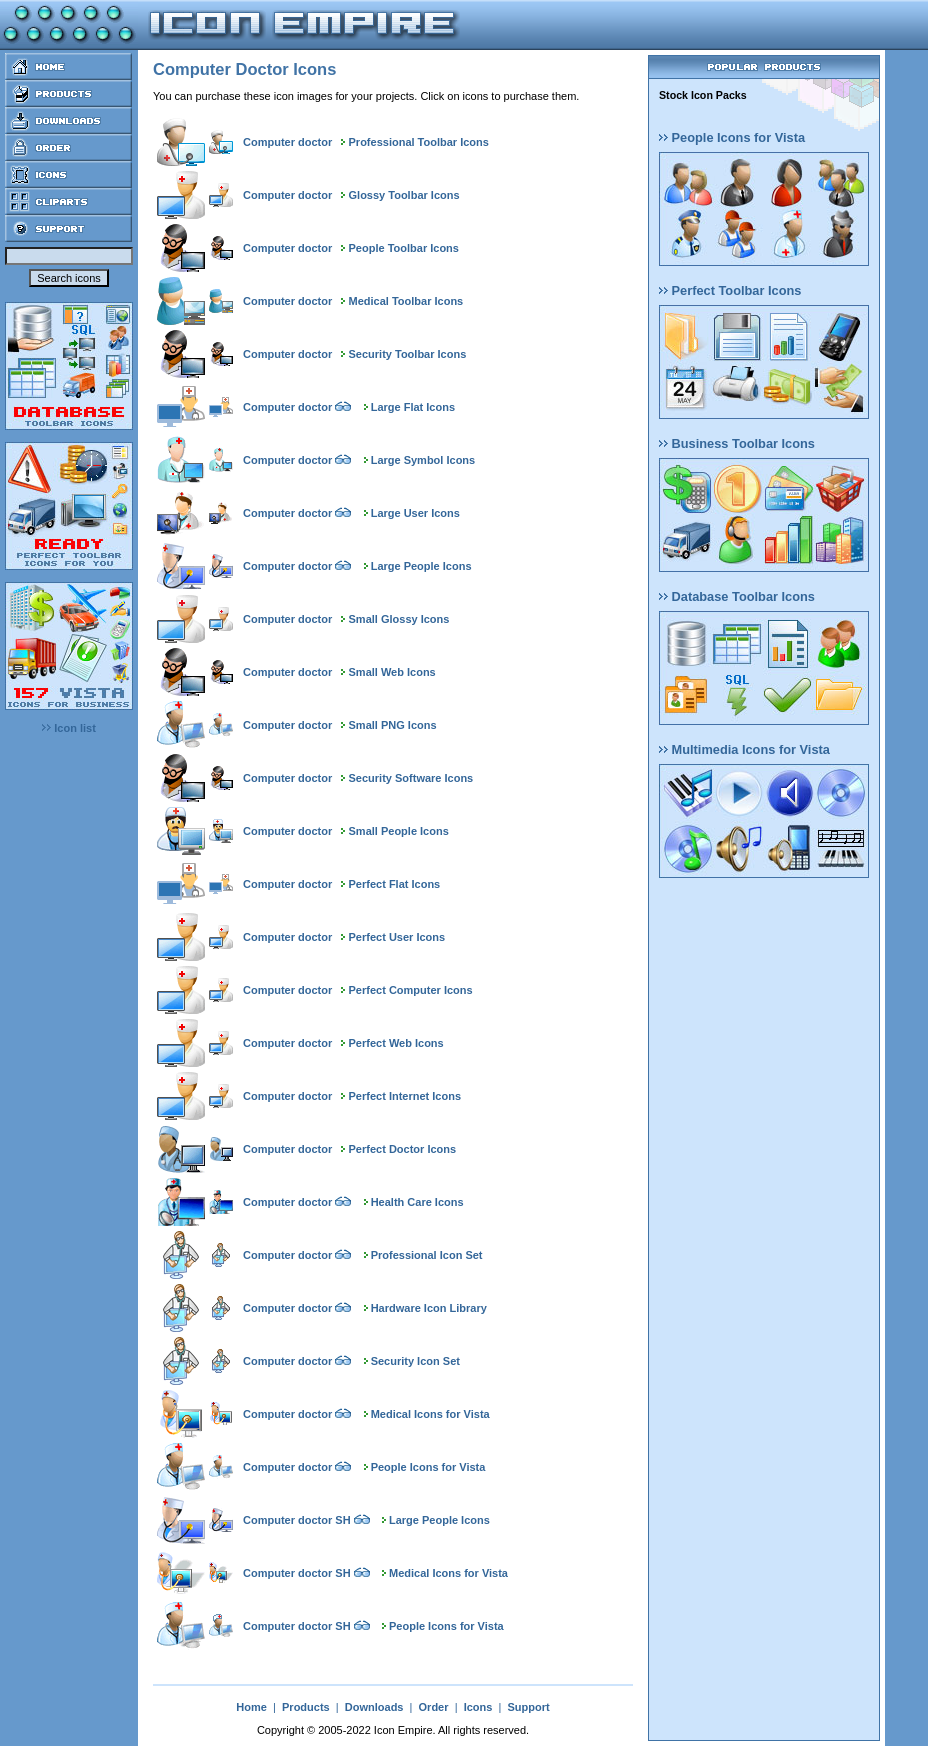 Image resolution: width=928 pixels, height=1746 pixels. I want to click on Perfect Toolbar Icons, so click(730, 290).